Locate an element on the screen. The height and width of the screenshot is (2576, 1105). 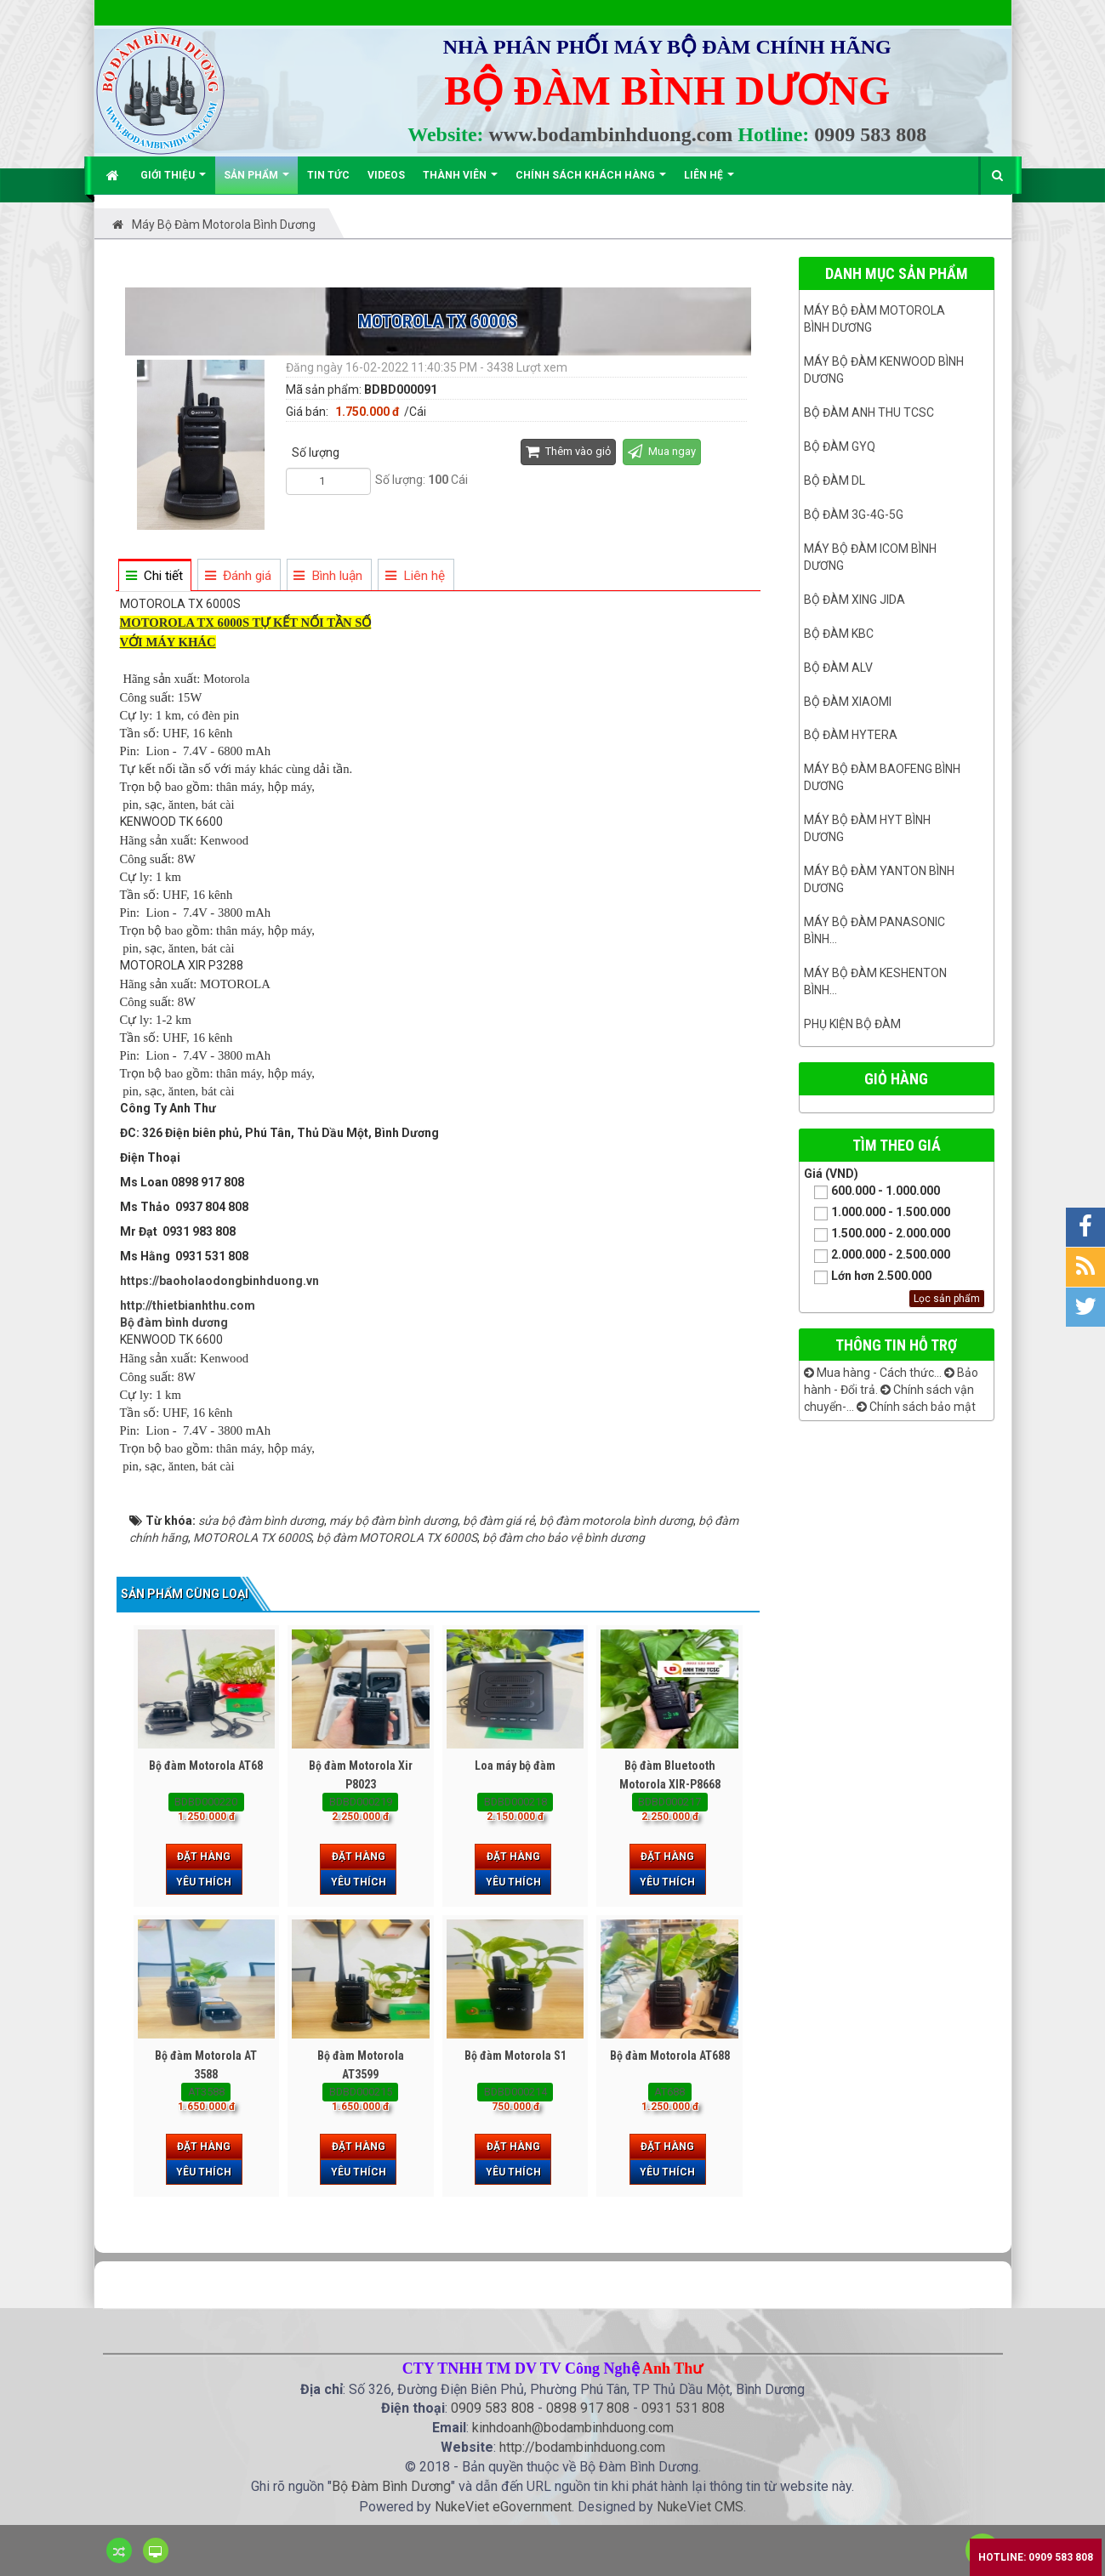
www.bodambinhduong.com is located at coordinates (611, 134).